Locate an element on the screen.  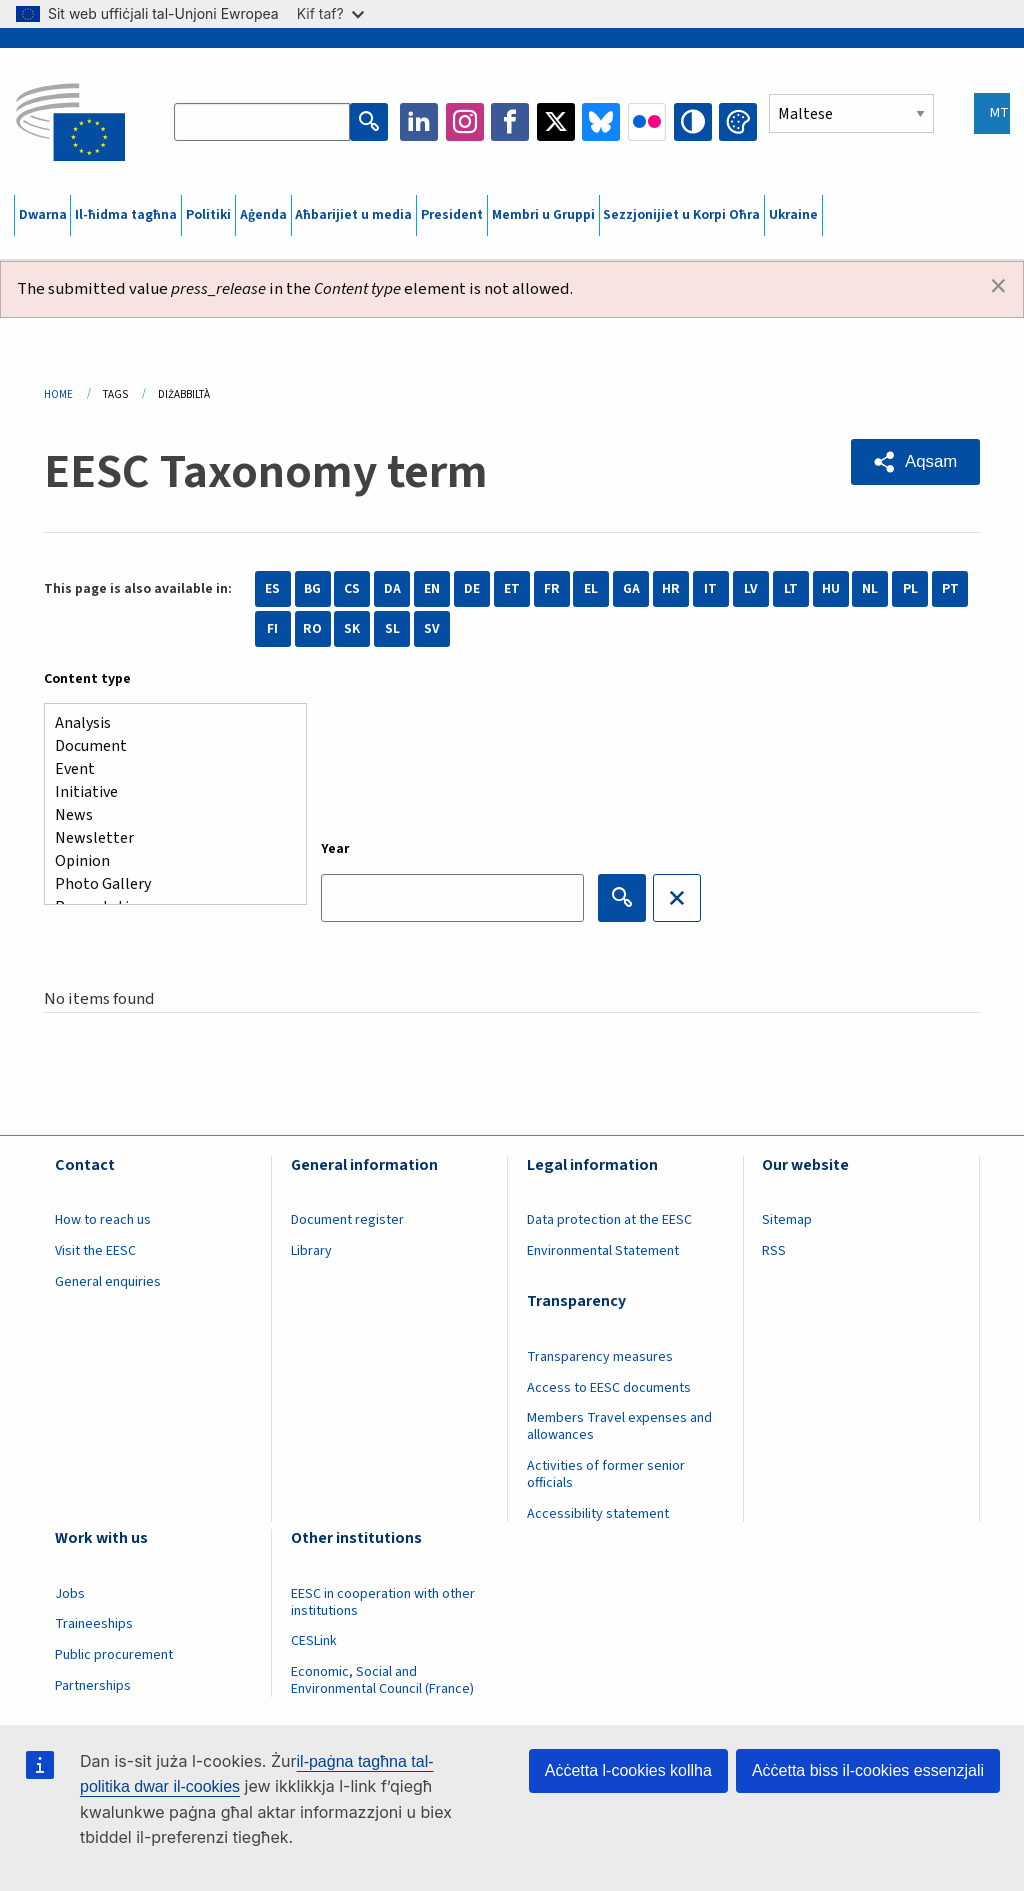
IT is located at coordinates (710, 589).